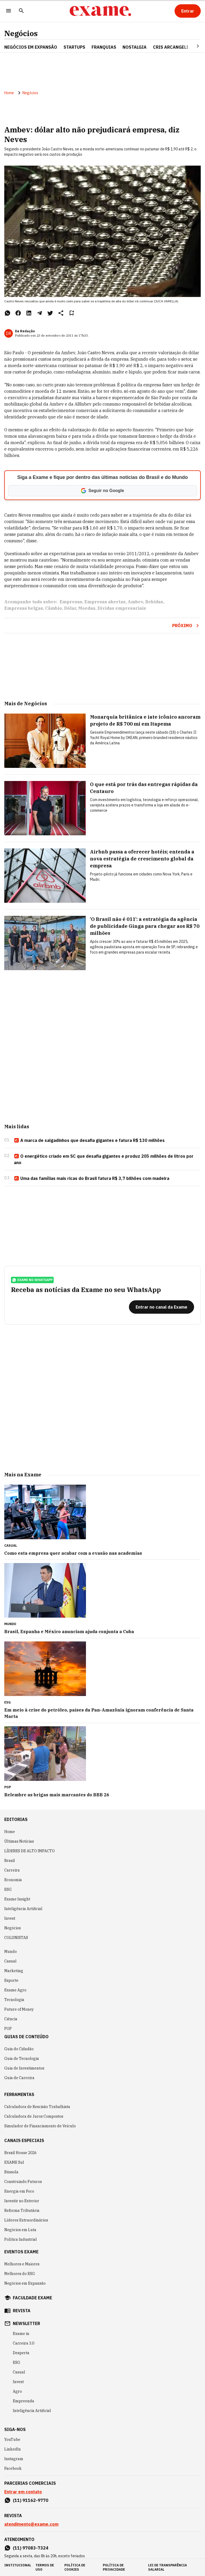 This screenshot has height=2576, width=205. I want to click on Ambev, so click(135, 601).